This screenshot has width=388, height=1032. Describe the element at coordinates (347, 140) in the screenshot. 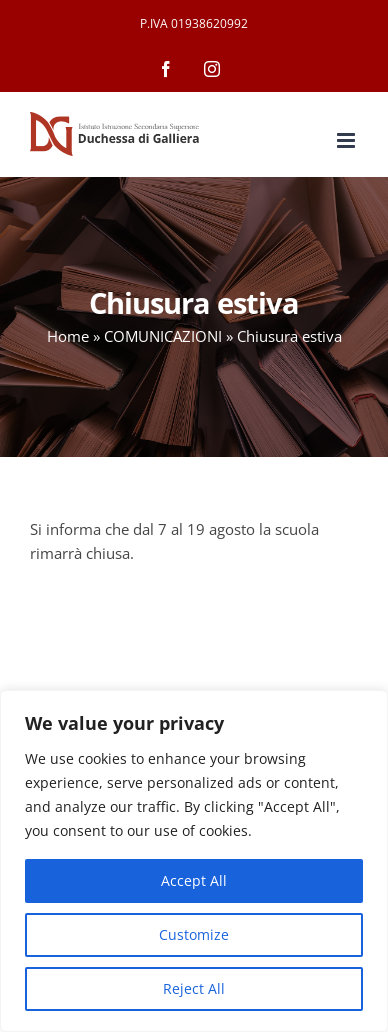

I see `[Attiva/Disattiva menu mobile]` at that location.